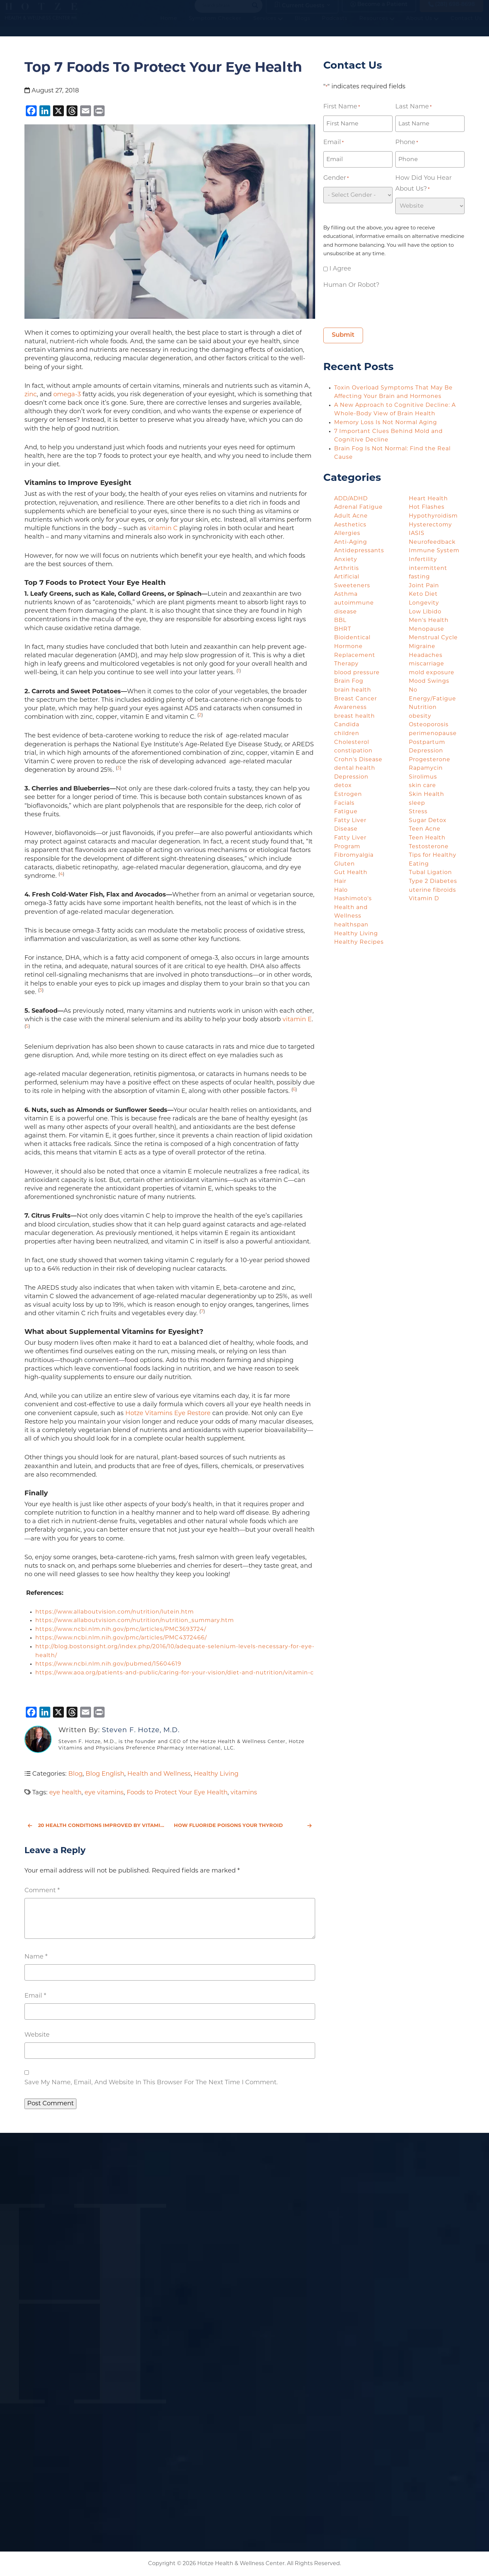 The image size is (489, 2576). What do you see at coordinates (105, 1774) in the screenshot?
I see `Blog English` at bounding box center [105, 1774].